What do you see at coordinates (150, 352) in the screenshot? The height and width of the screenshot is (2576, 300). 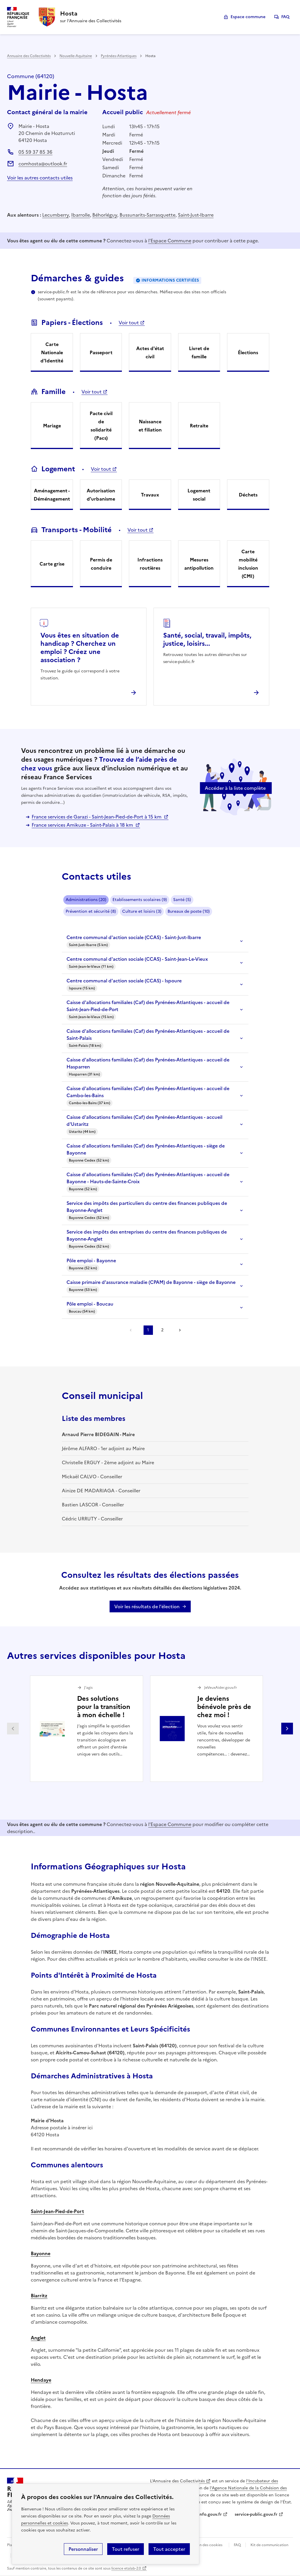 I see `Actes d'état civil` at bounding box center [150, 352].